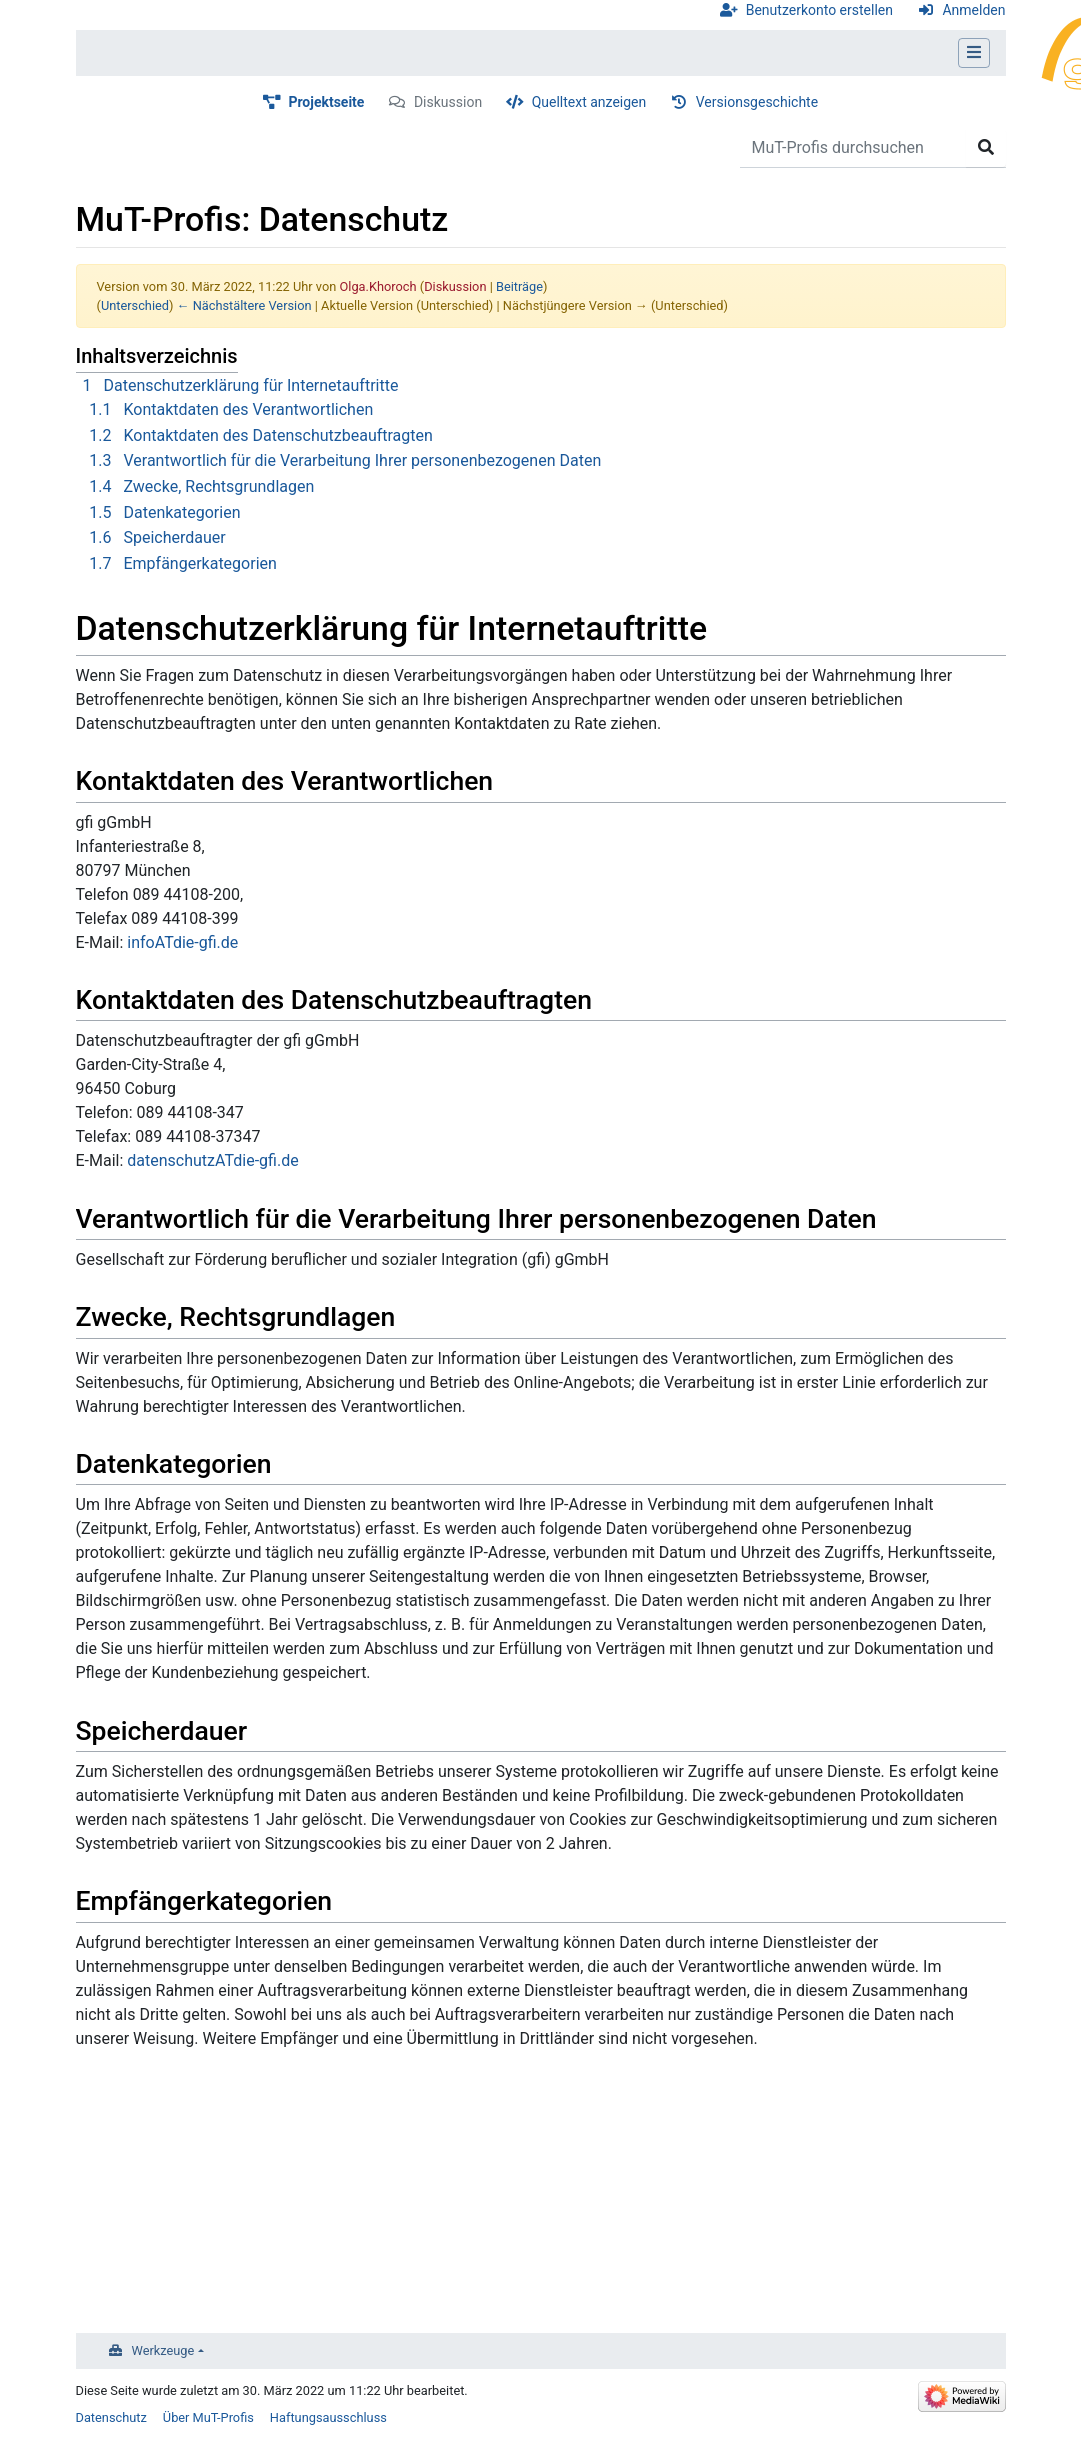  I want to click on Diskussion, so click(448, 102).